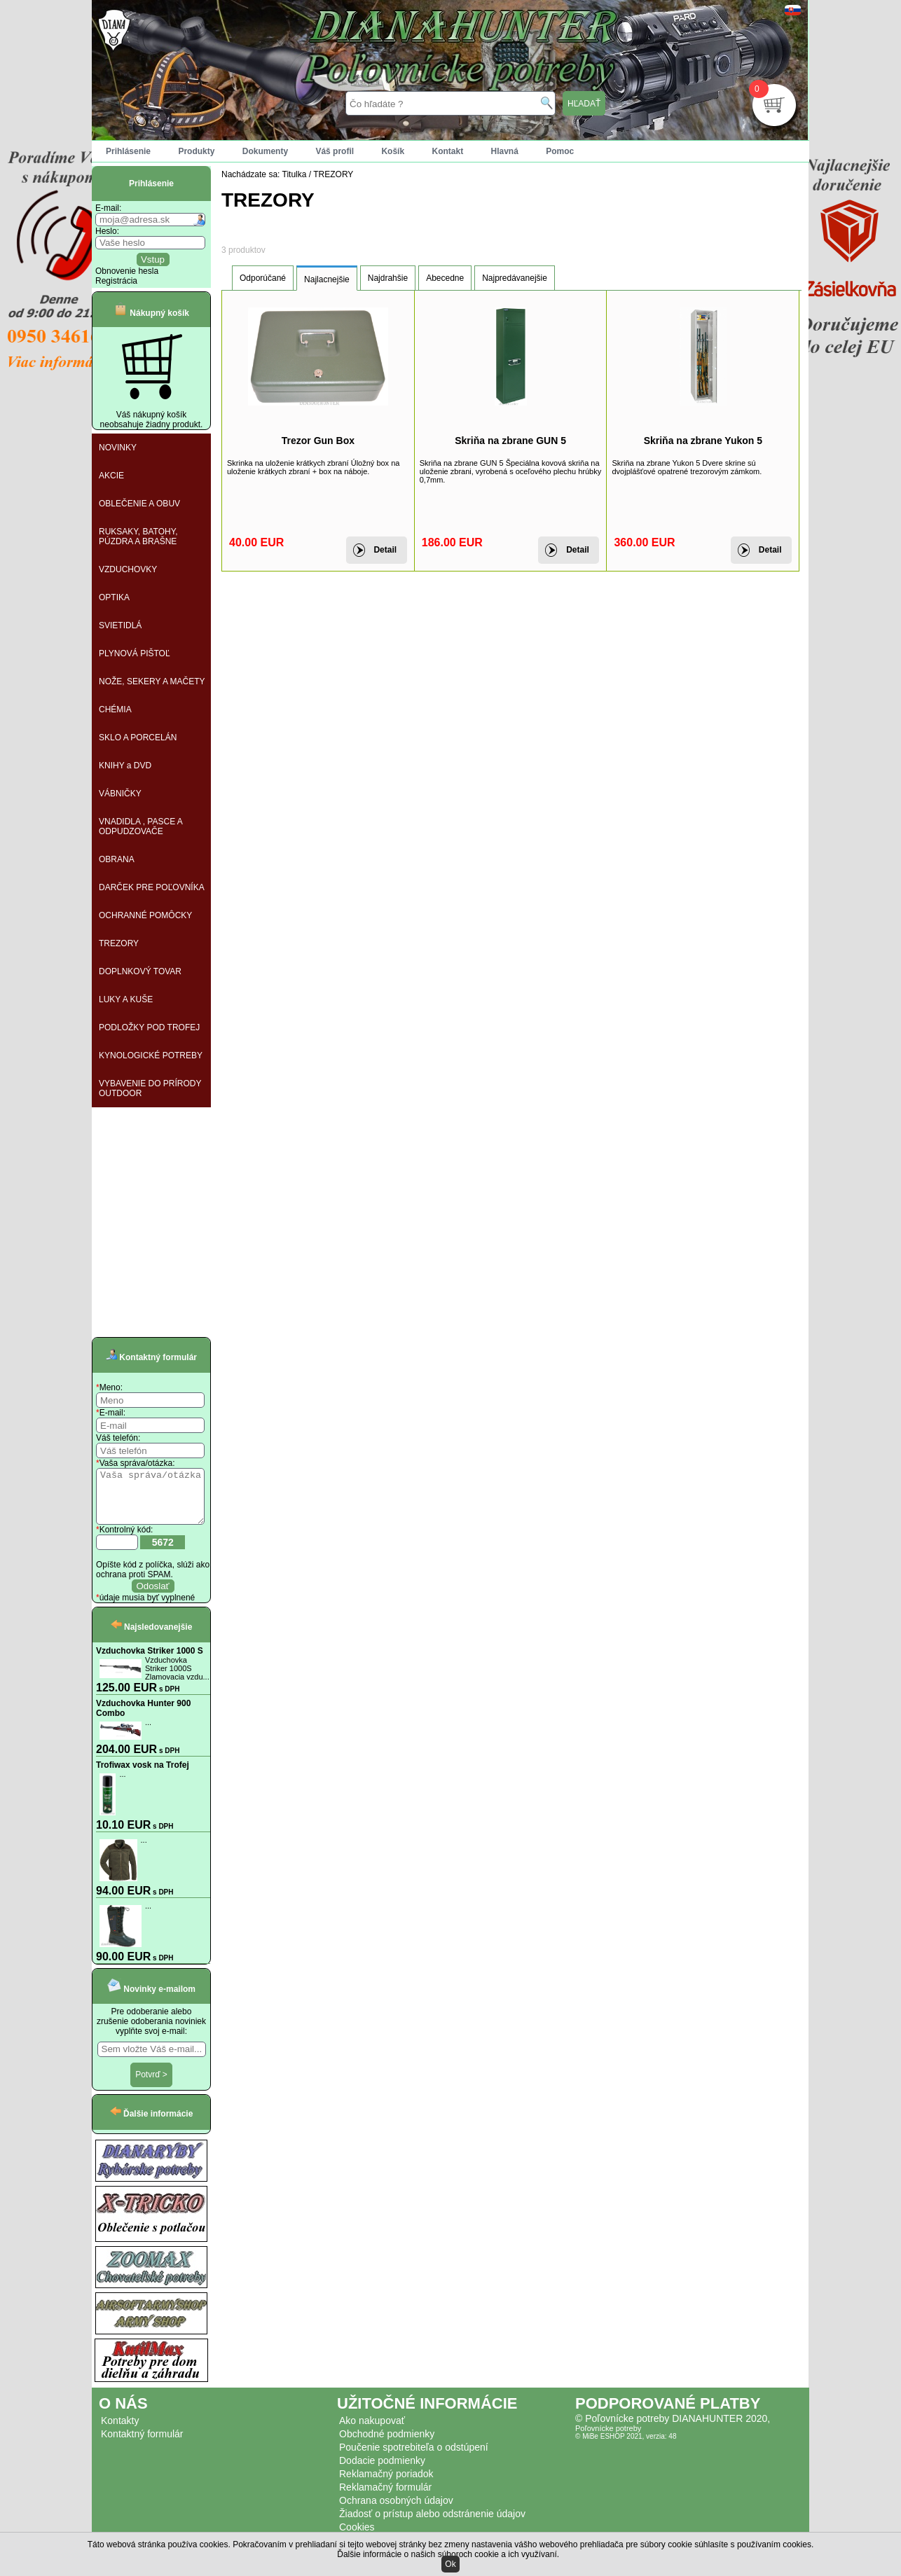 This screenshot has height=2576, width=901. I want to click on Reklamačný formulár, so click(385, 2497).